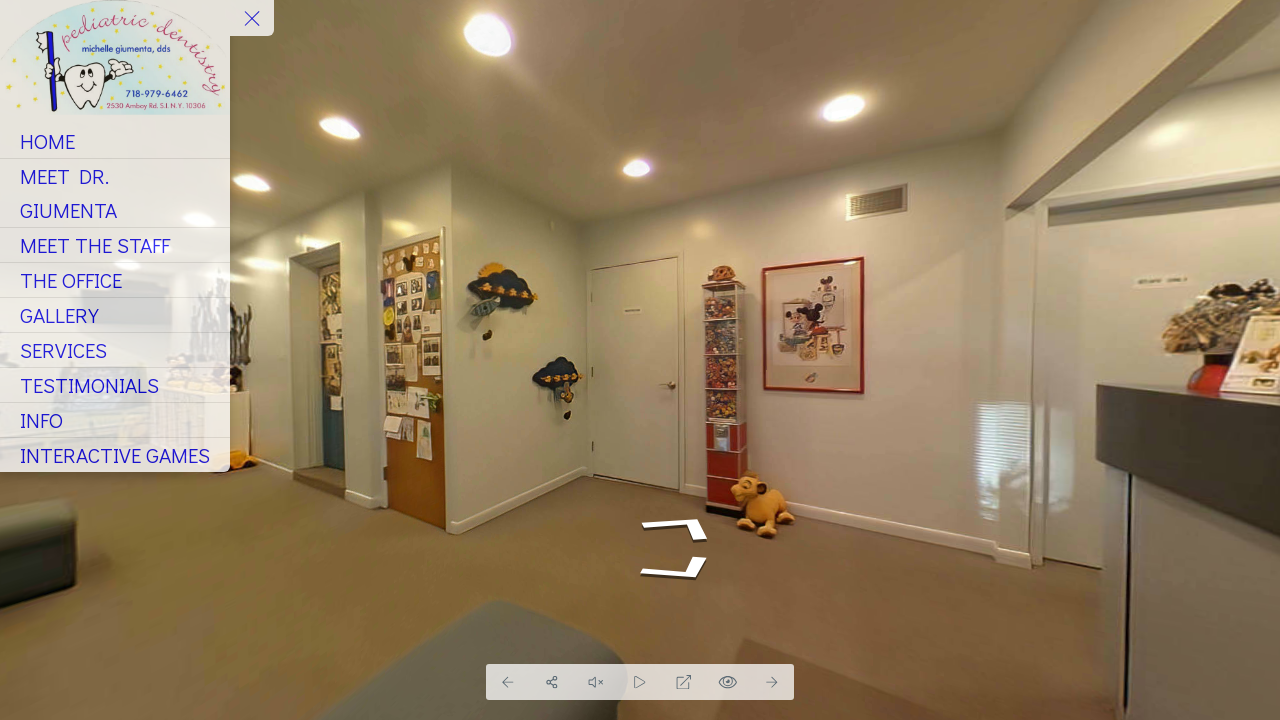  I want to click on [Previous Panorama], so click(508, 682).